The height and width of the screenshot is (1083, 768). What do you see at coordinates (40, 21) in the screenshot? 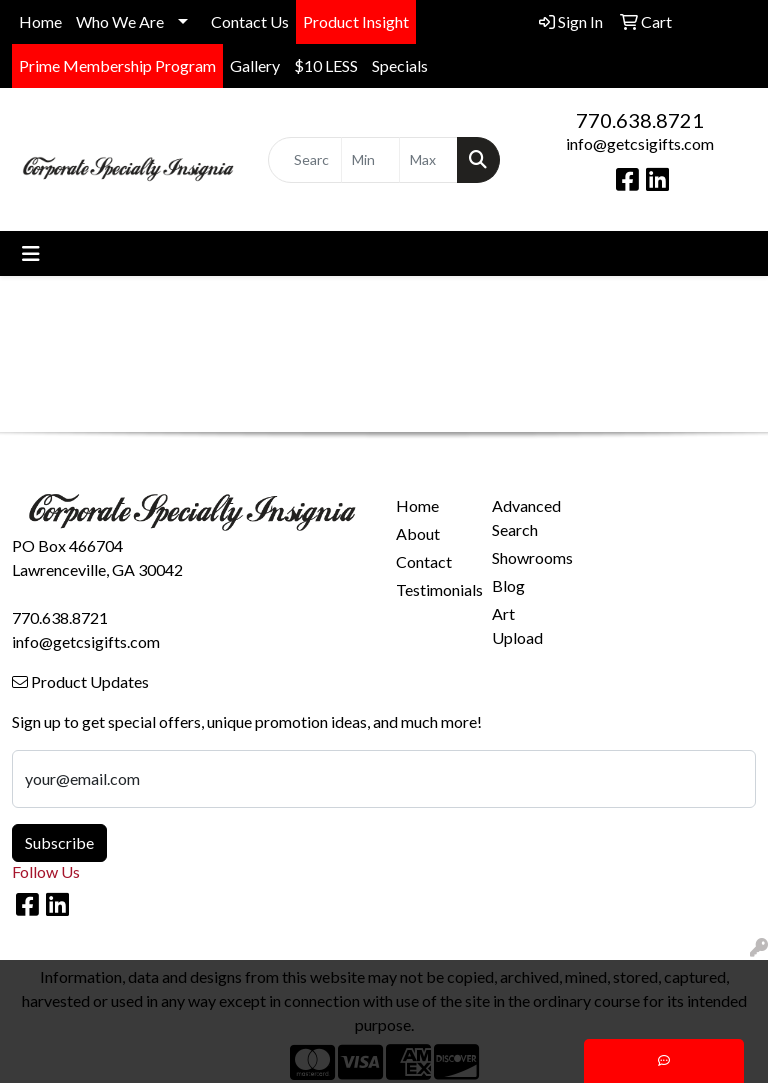
I see `Home` at bounding box center [40, 21].